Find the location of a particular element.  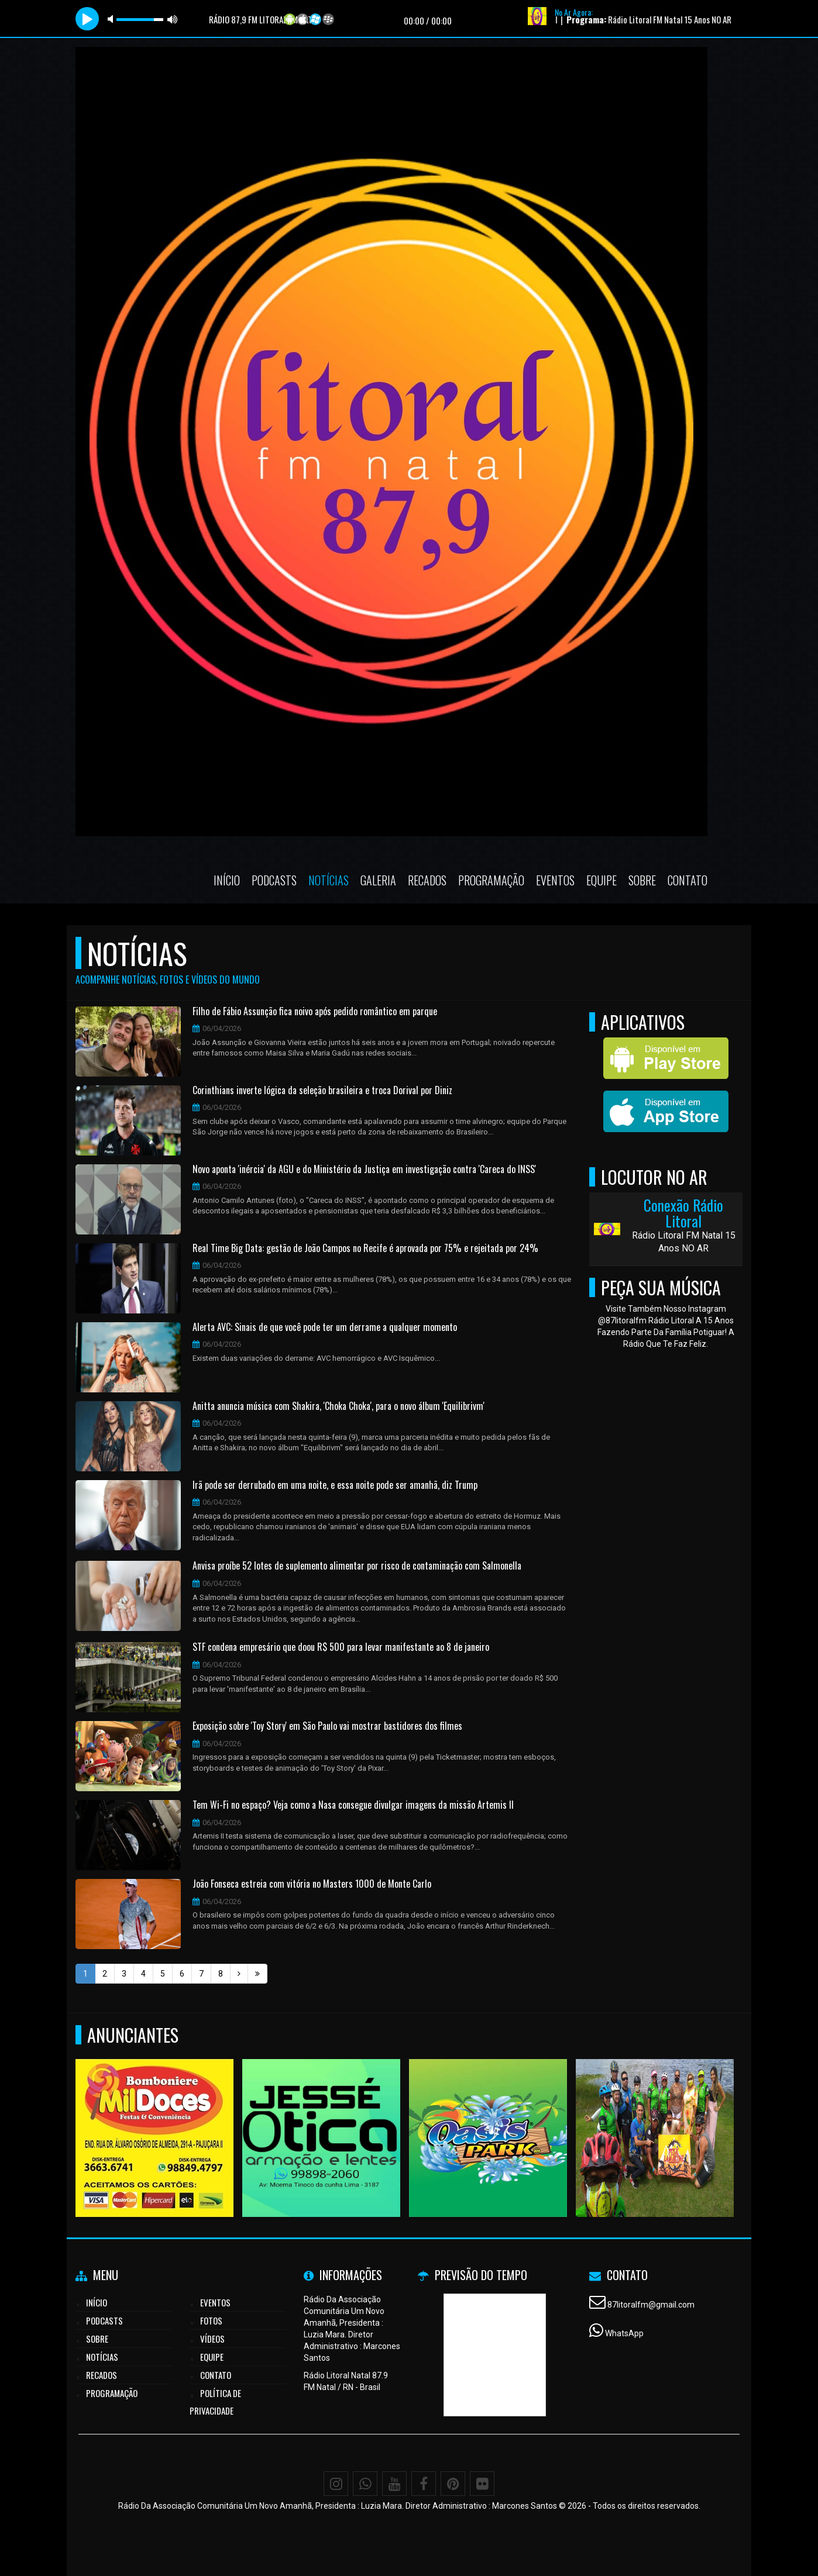

Tem Wi-Fi no espaço? Veja como a Nasa consegue divulgar imagens da missão Artemis II is located at coordinates (353, 1805).